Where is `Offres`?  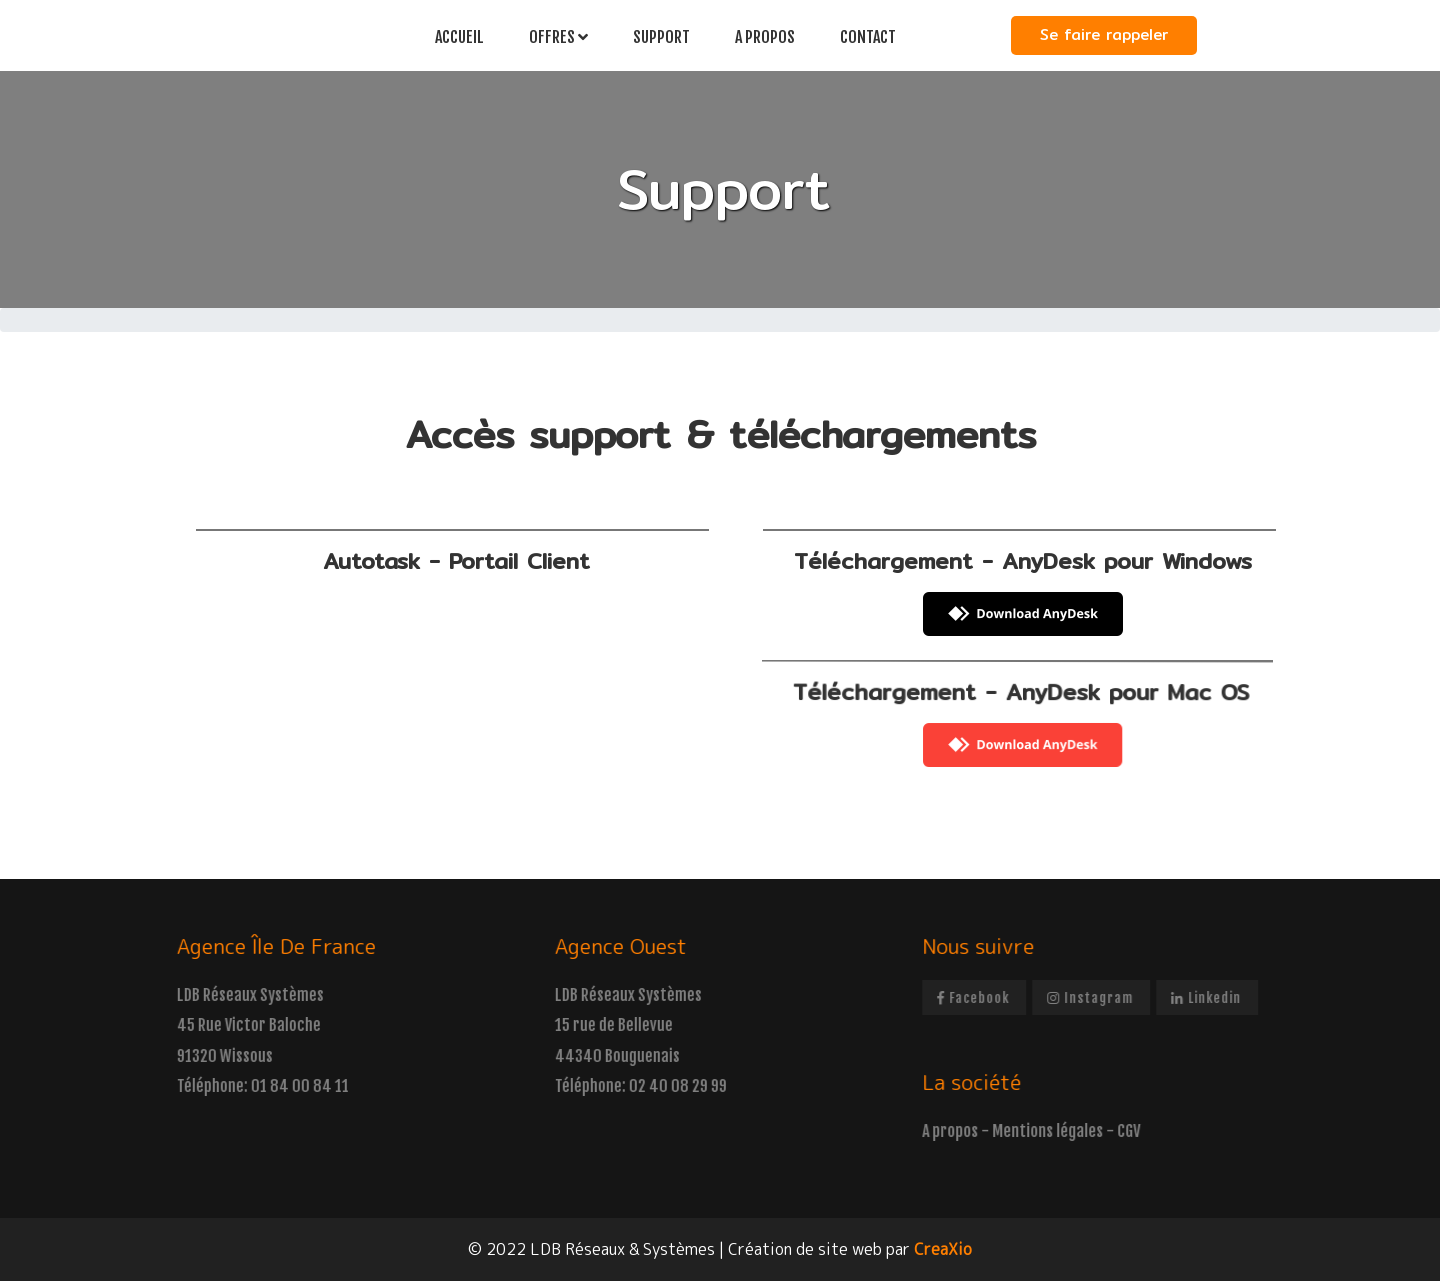 Offres is located at coordinates (558, 37).